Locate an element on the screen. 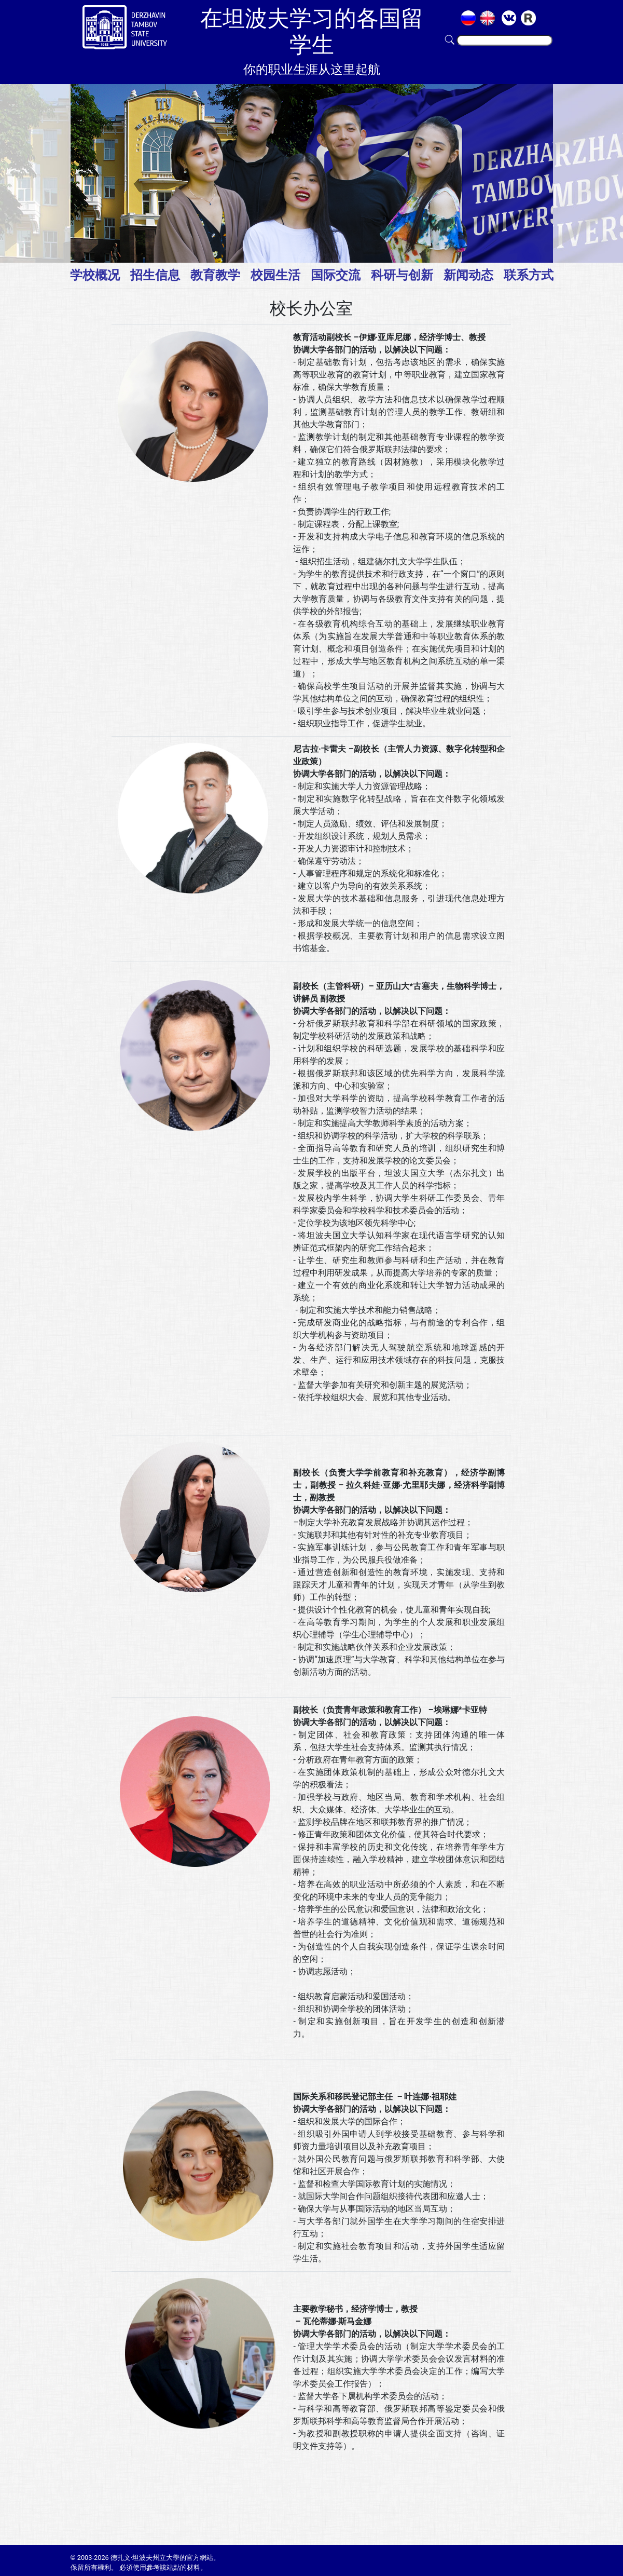 The image size is (623, 2576). 科研与创新 is located at coordinates (402, 275).